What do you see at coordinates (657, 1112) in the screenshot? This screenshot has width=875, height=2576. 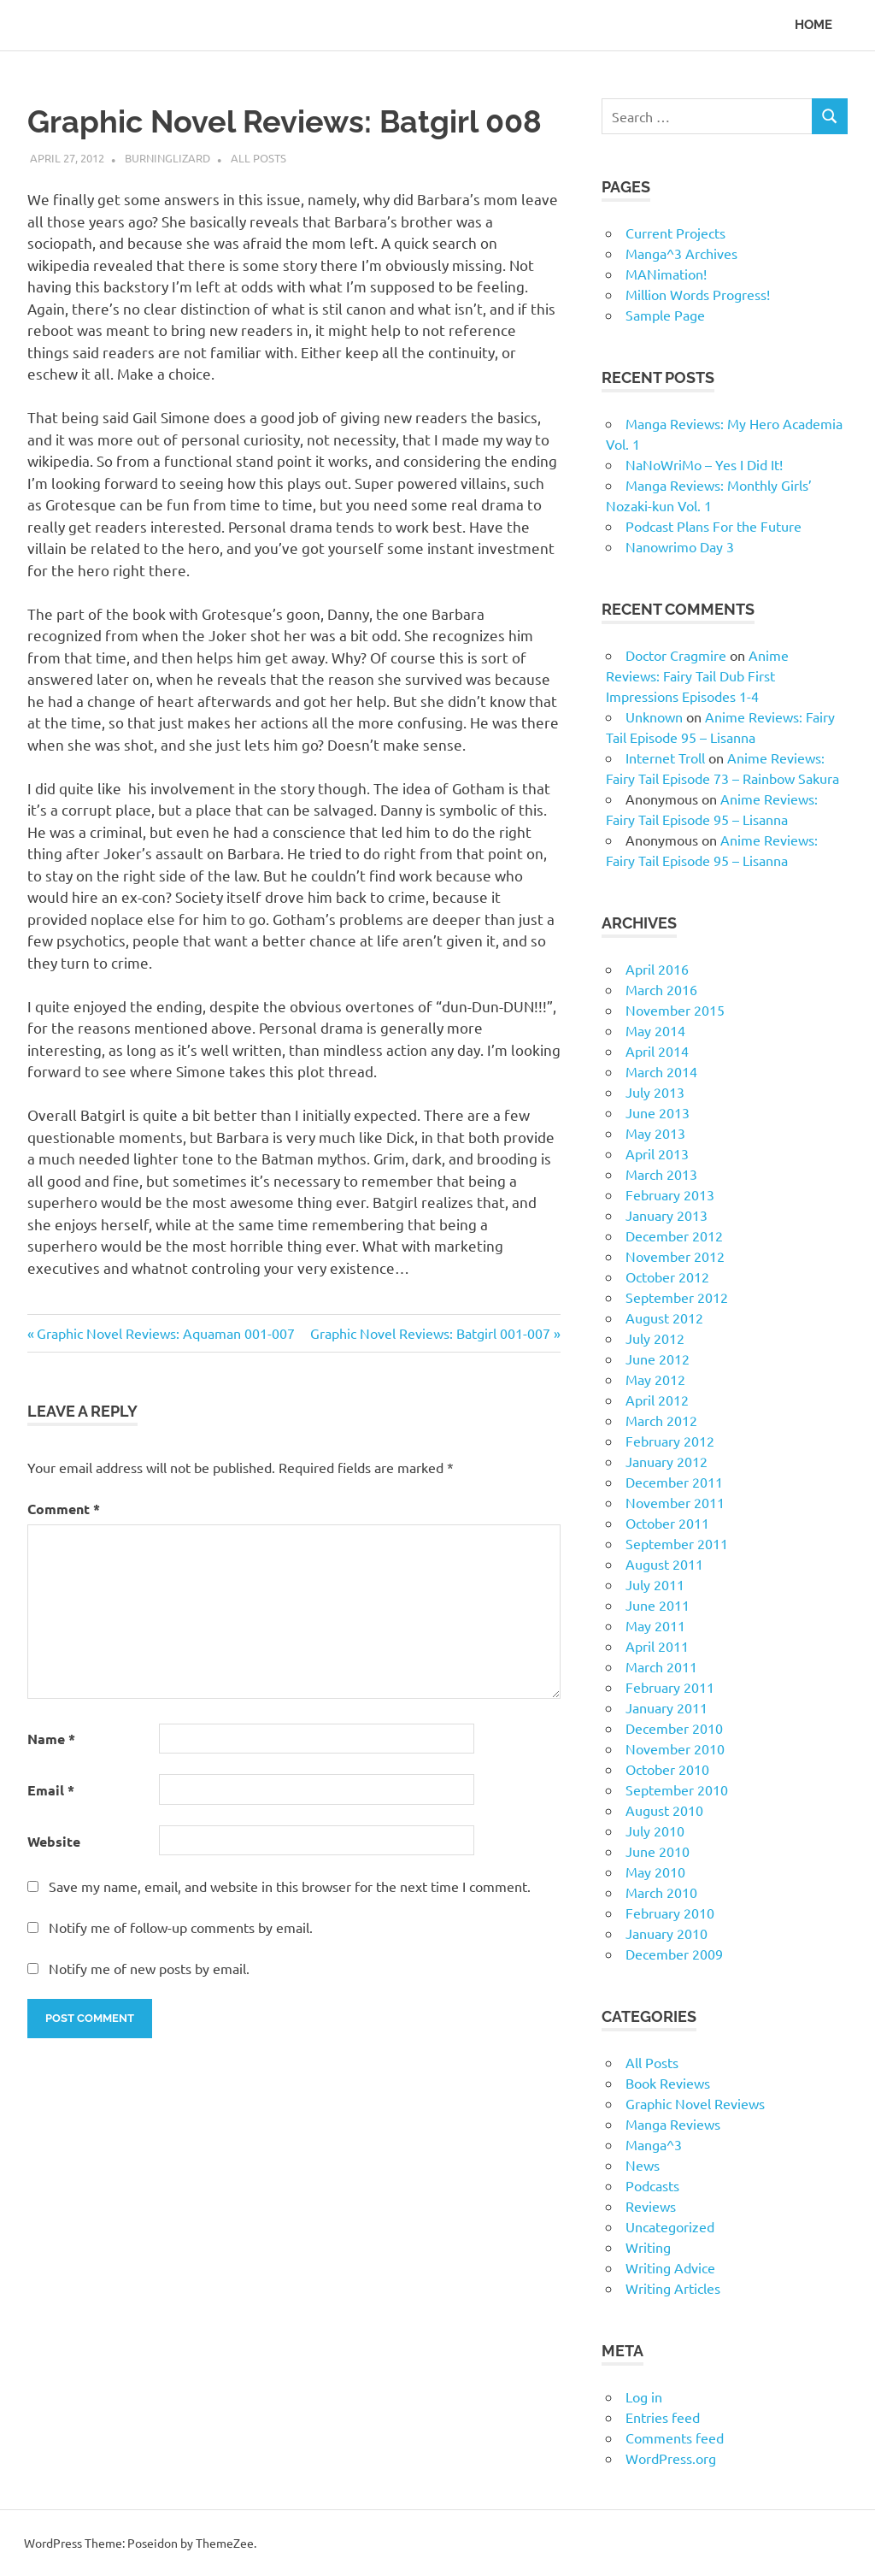 I see `June 2013` at bounding box center [657, 1112].